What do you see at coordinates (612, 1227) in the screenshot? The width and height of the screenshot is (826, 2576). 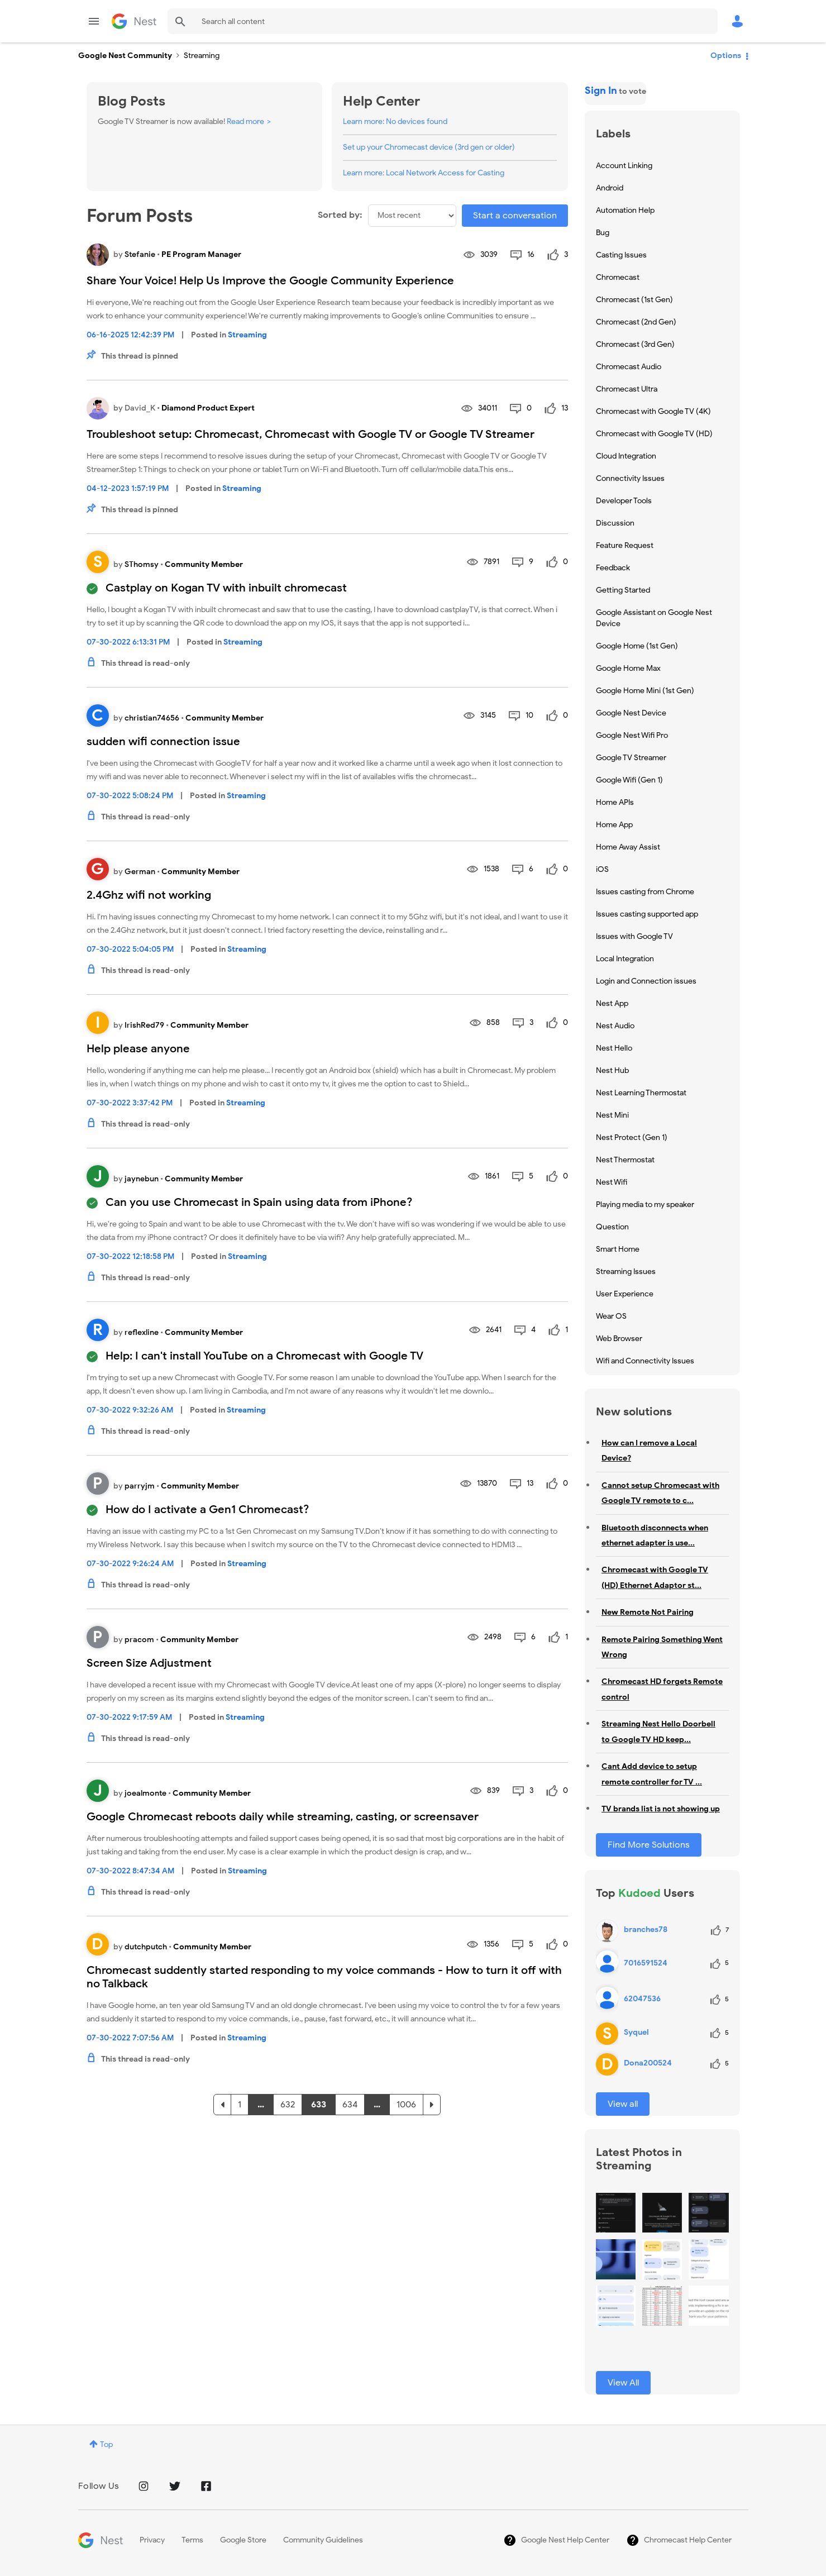 I see `Question [Filter Topics with Label: Question]` at bounding box center [612, 1227].